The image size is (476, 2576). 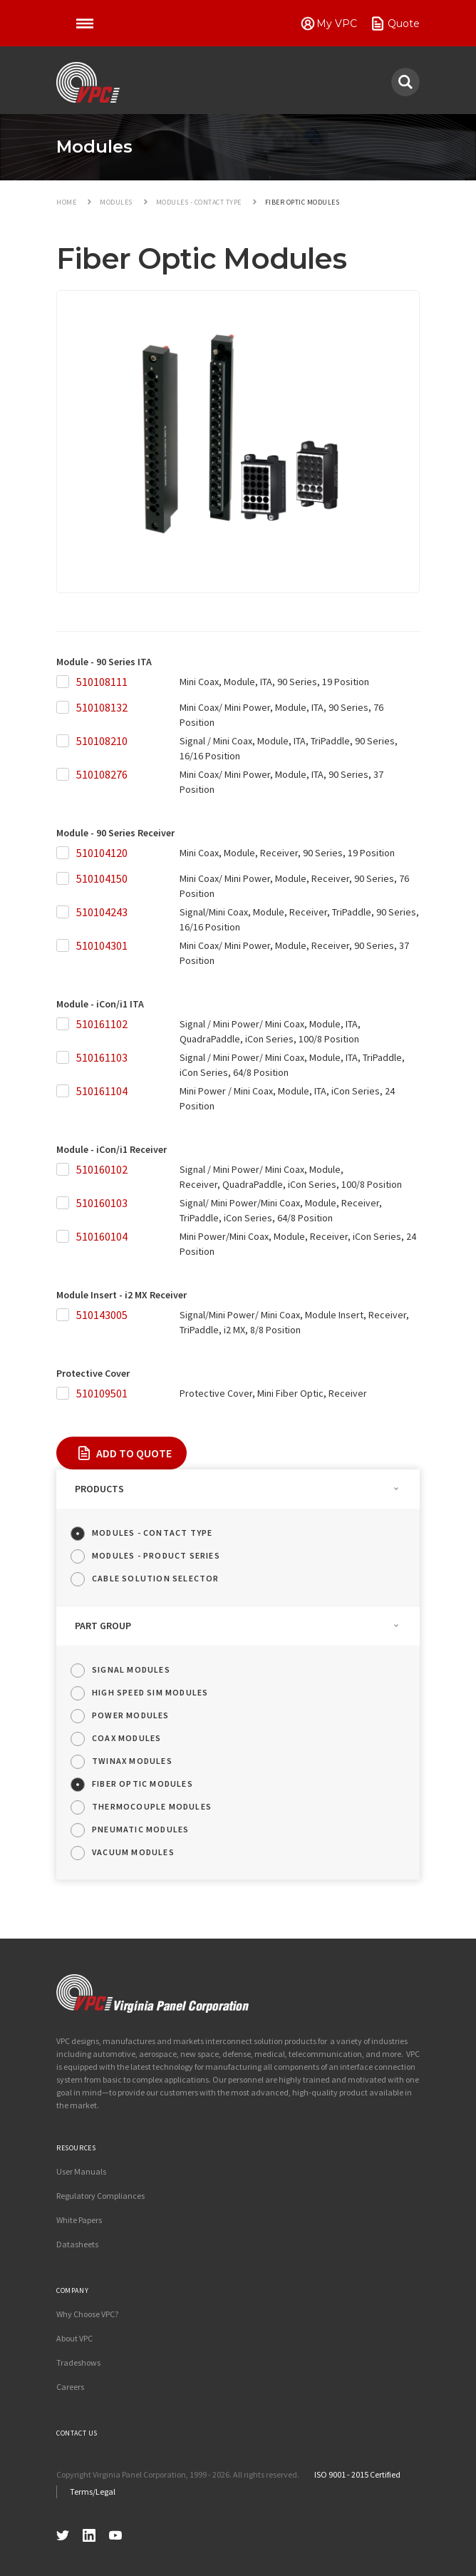 I want to click on High Speed SIM Modules, so click(x=150, y=1692).